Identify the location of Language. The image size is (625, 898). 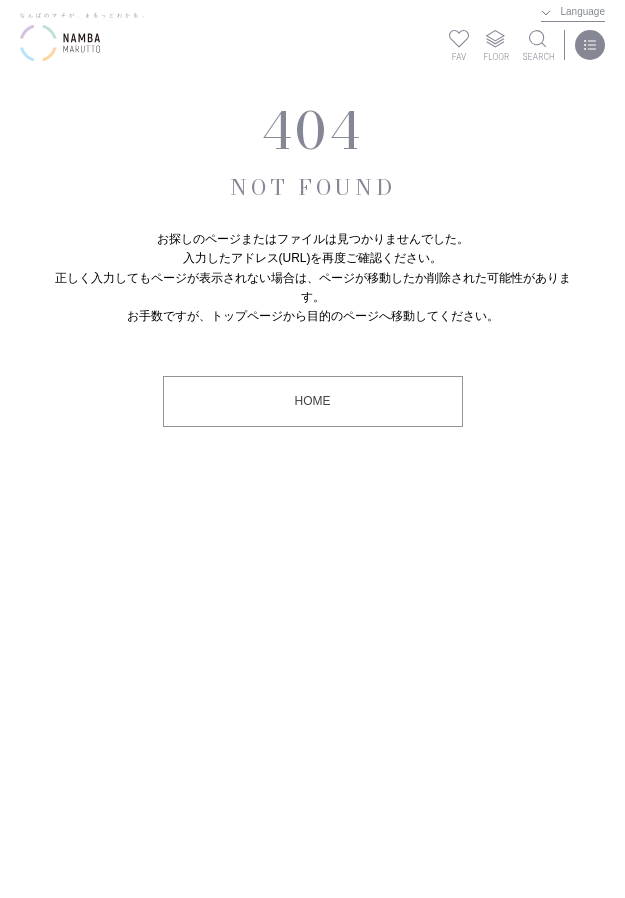
(583, 11).